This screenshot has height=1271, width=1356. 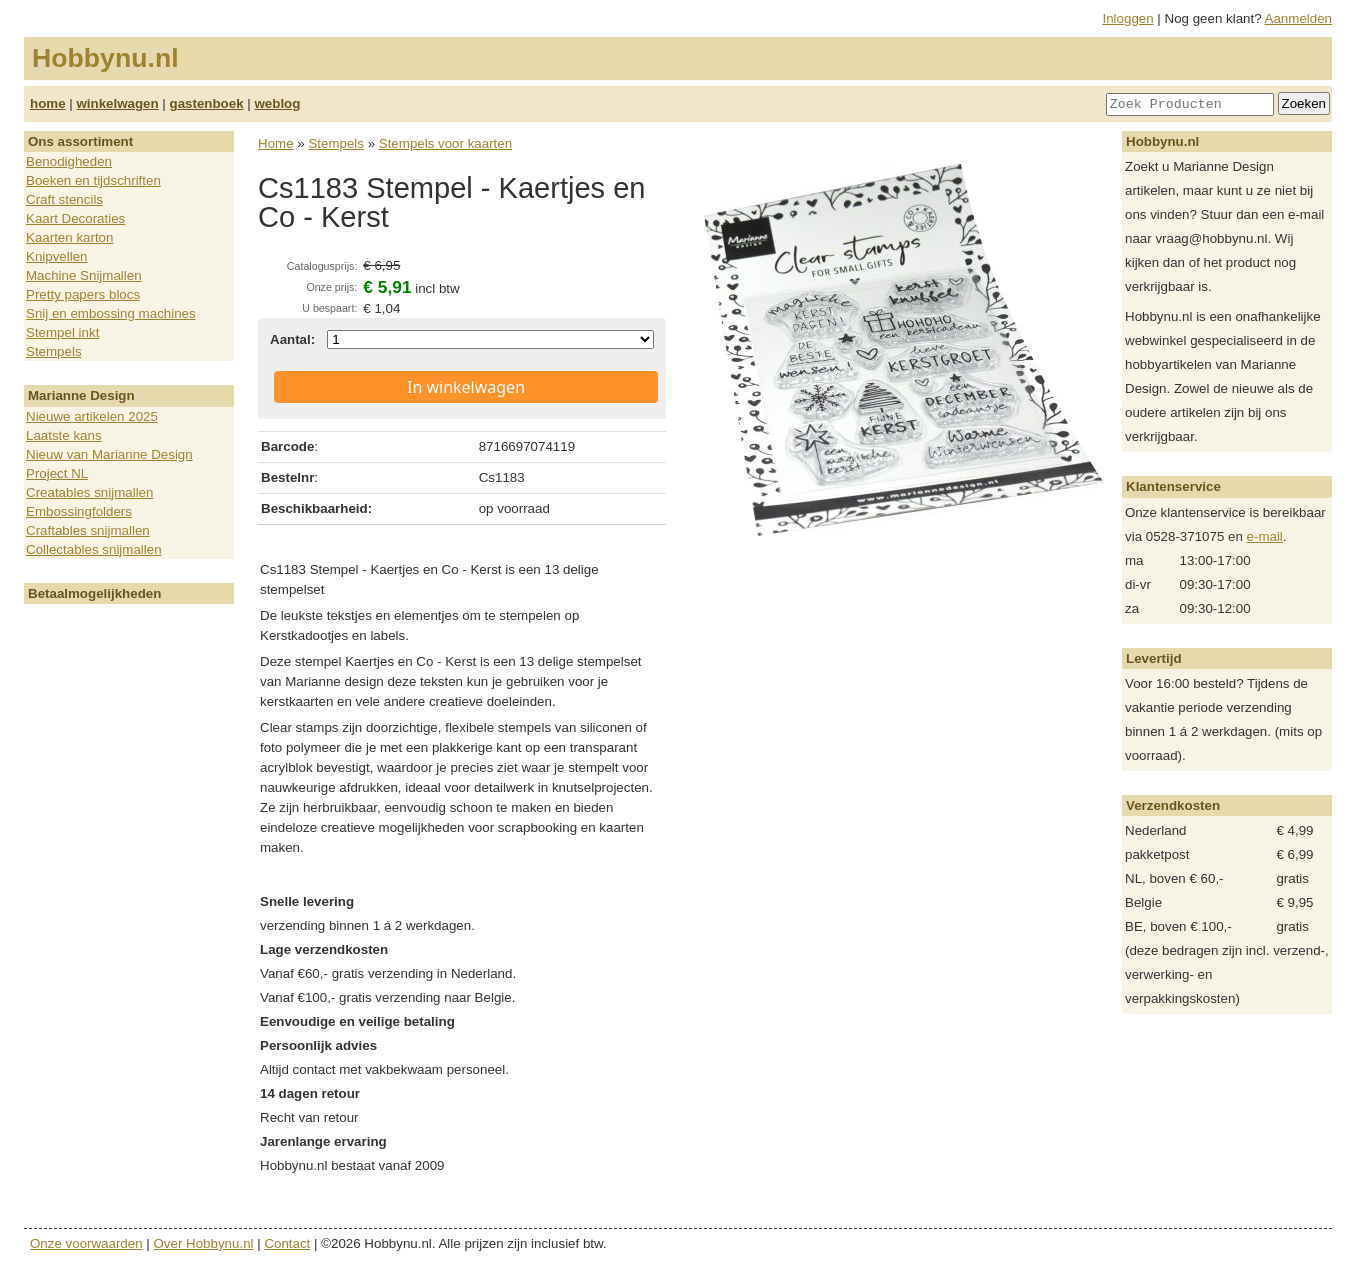 What do you see at coordinates (277, 103) in the screenshot?
I see `weblog` at bounding box center [277, 103].